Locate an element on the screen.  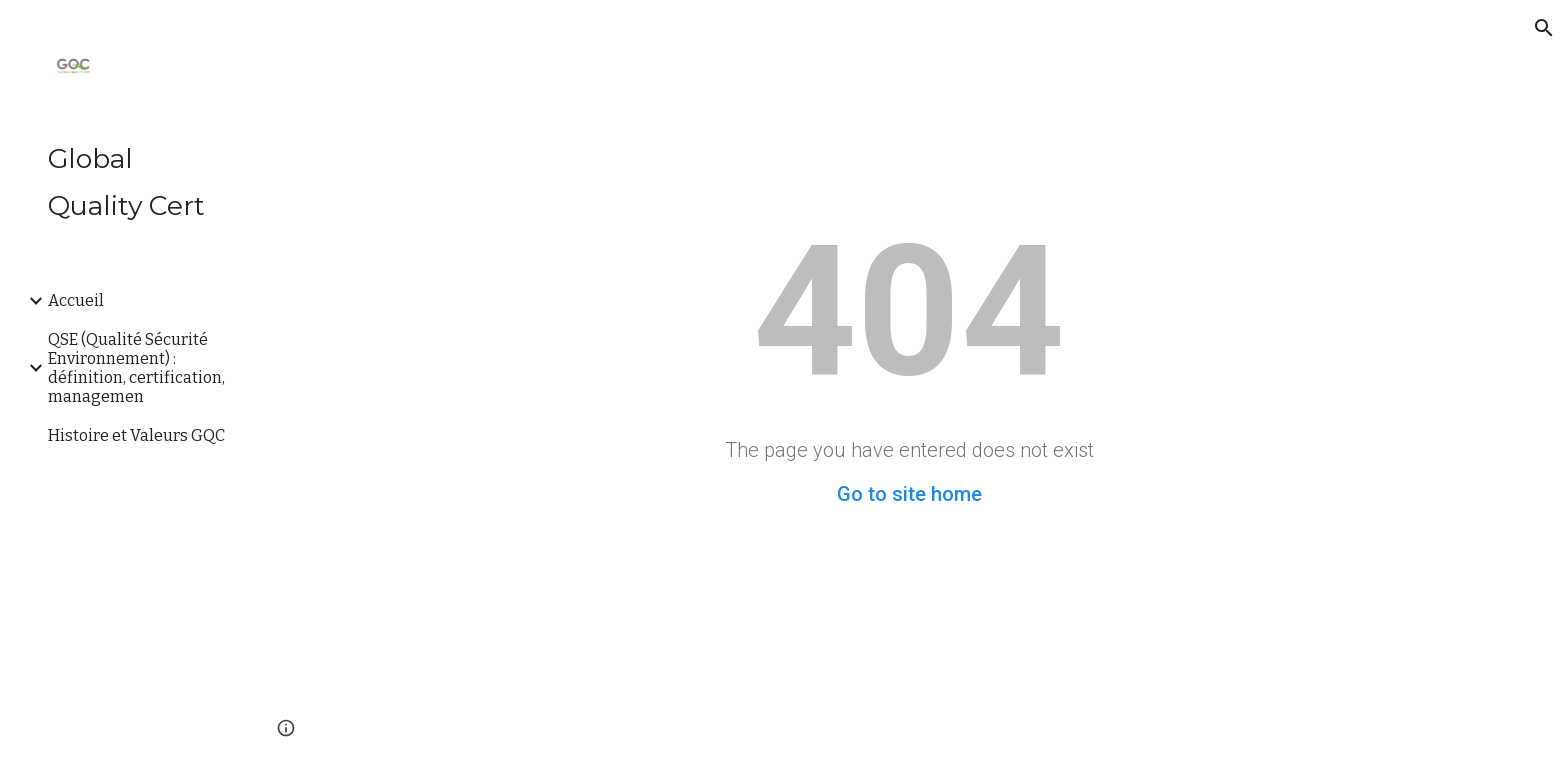
Go to site home is located at coordinates (909, 494).